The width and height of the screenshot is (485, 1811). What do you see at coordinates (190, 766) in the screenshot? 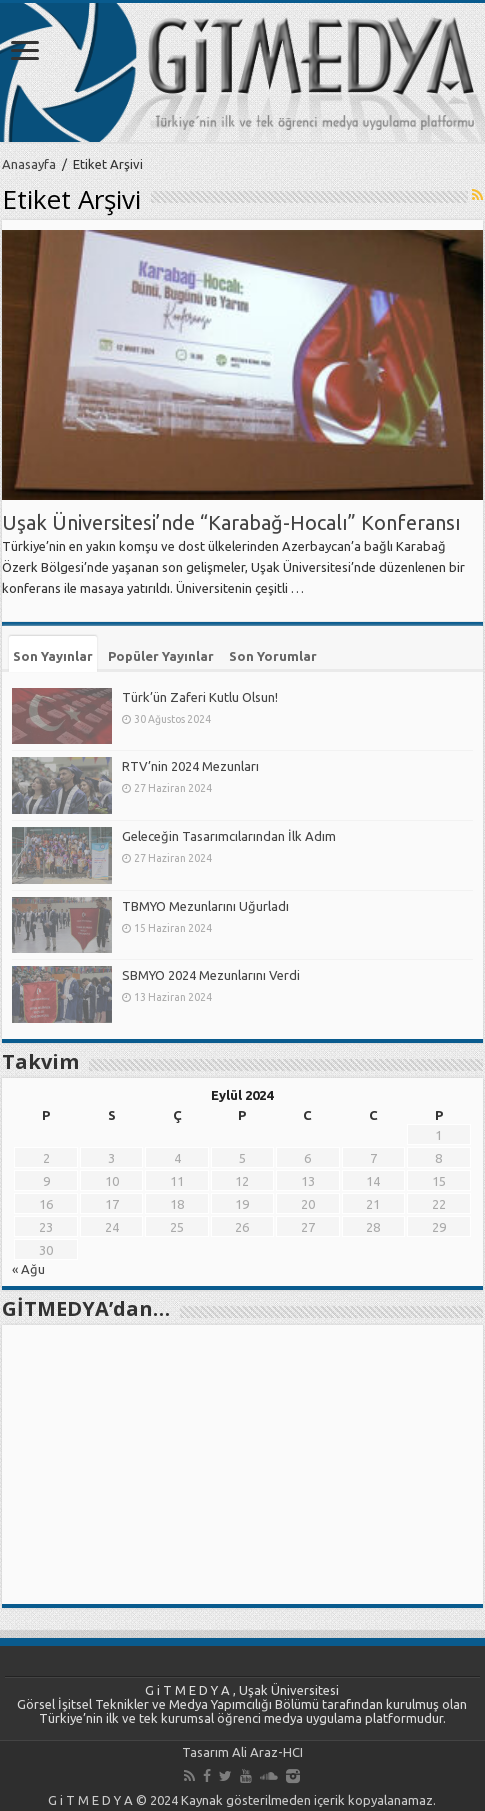
I see `RTV’nin 2024 Mezunları` at bounding box center [190, 766].